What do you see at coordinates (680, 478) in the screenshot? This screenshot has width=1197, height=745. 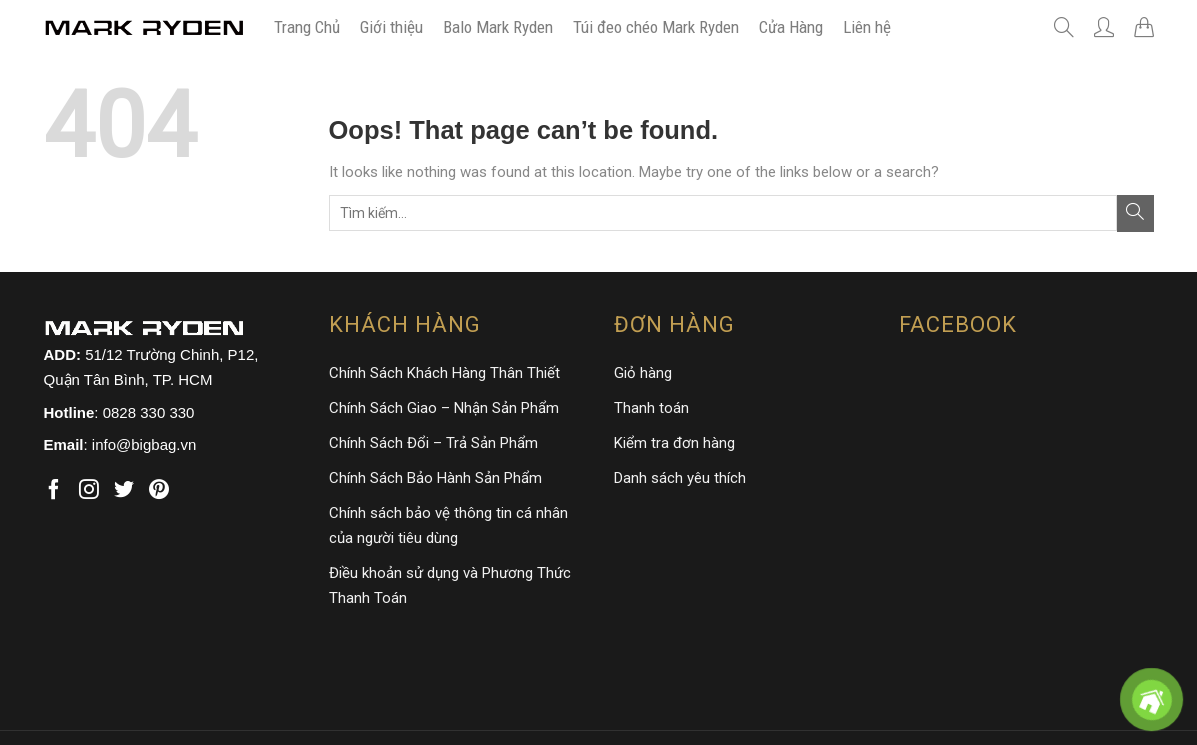 I see `Danh sách yêu thích` at bounding box center [680, 478].